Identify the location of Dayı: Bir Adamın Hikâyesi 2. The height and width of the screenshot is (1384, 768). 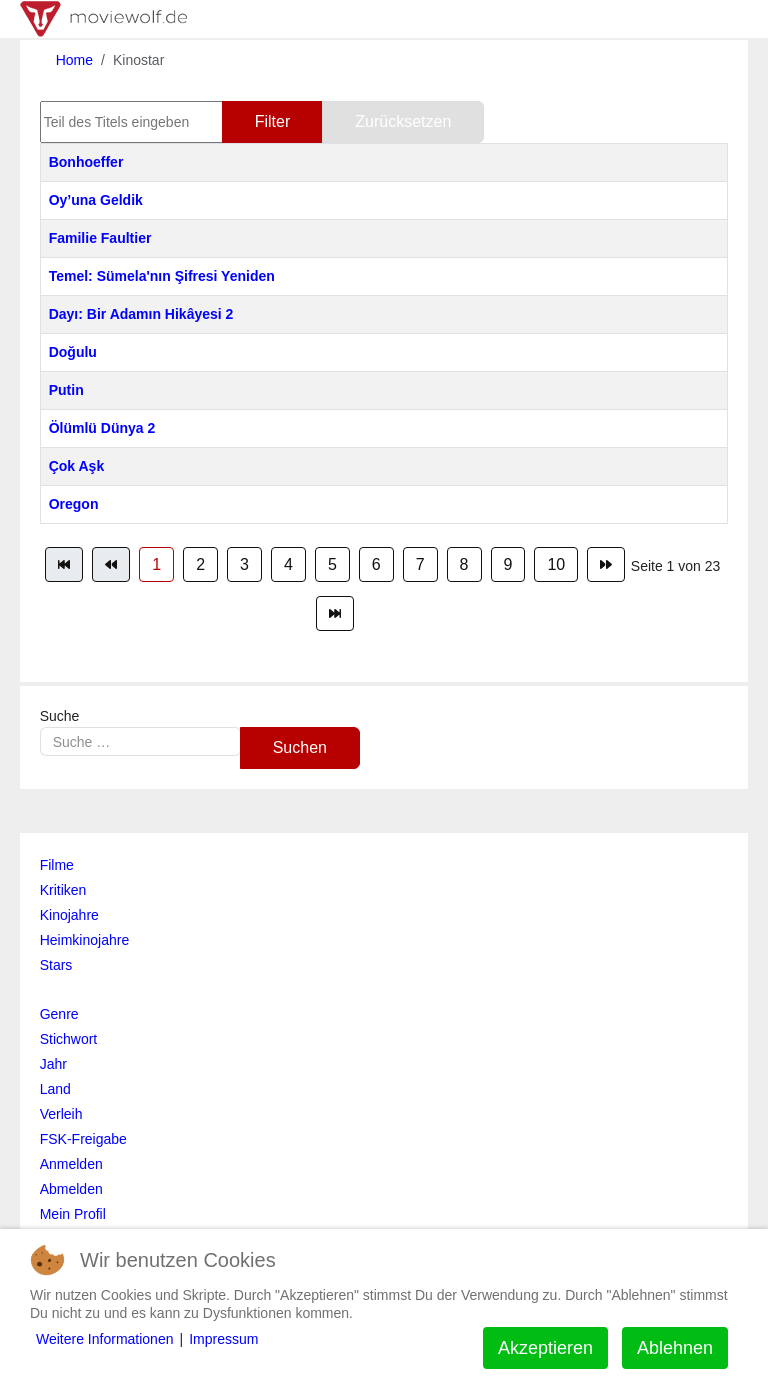
(141, 314).